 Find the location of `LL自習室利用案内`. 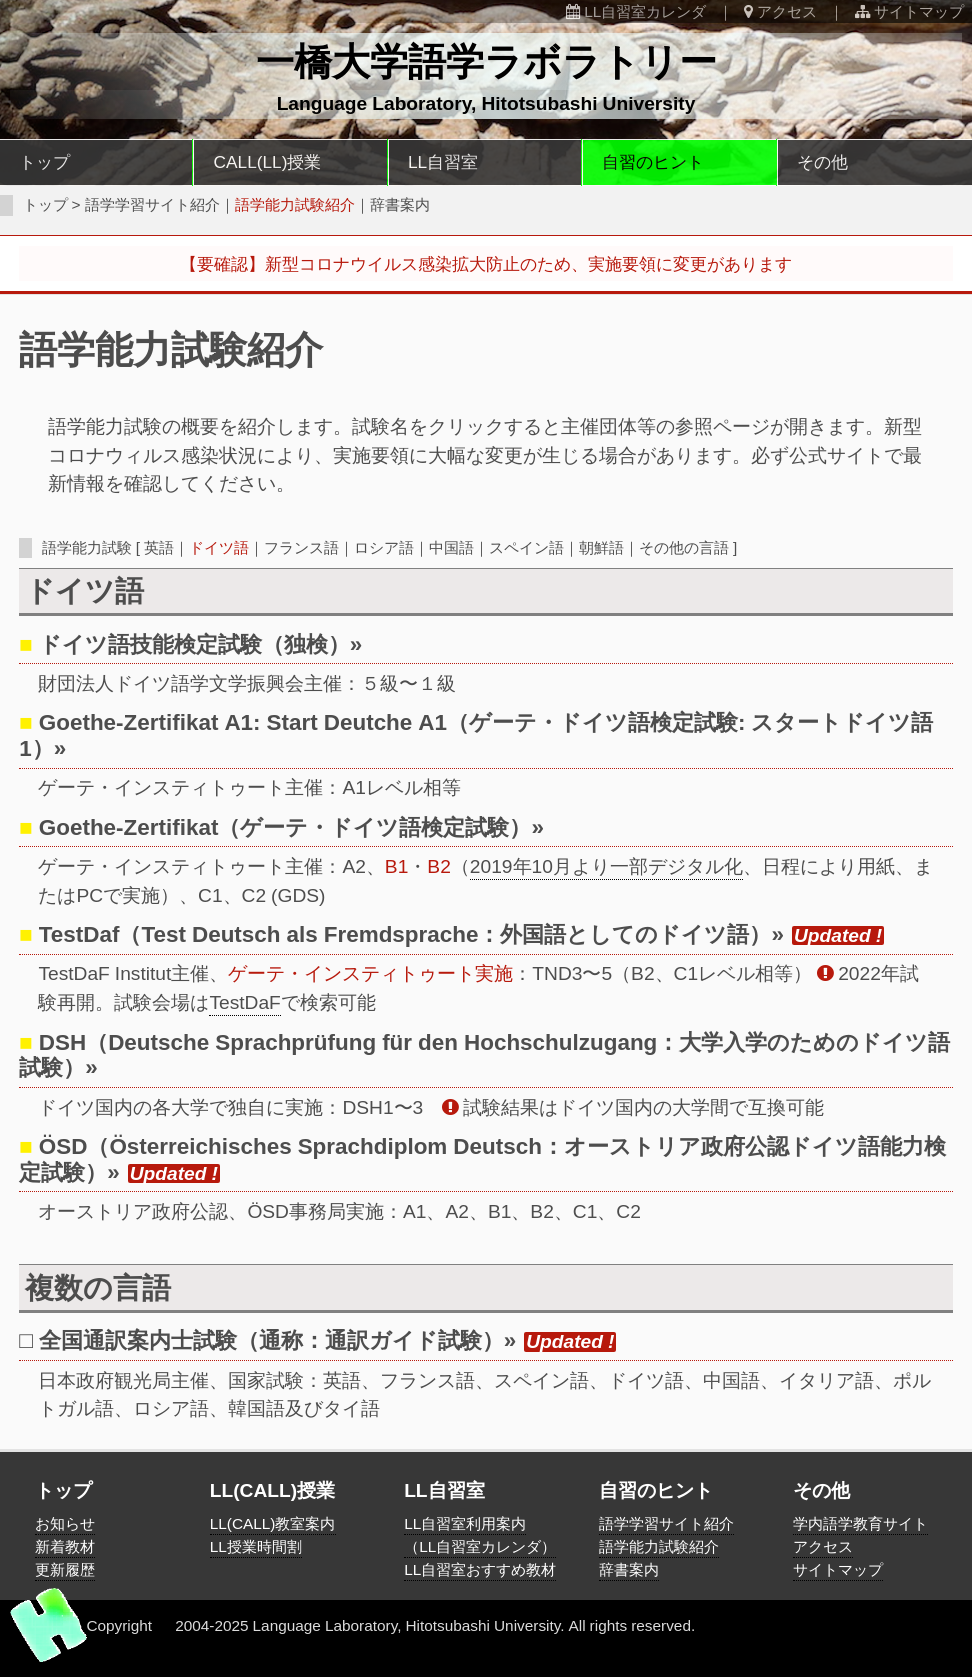

LL自習室利用案内 is located at coordinates (465, 1523).